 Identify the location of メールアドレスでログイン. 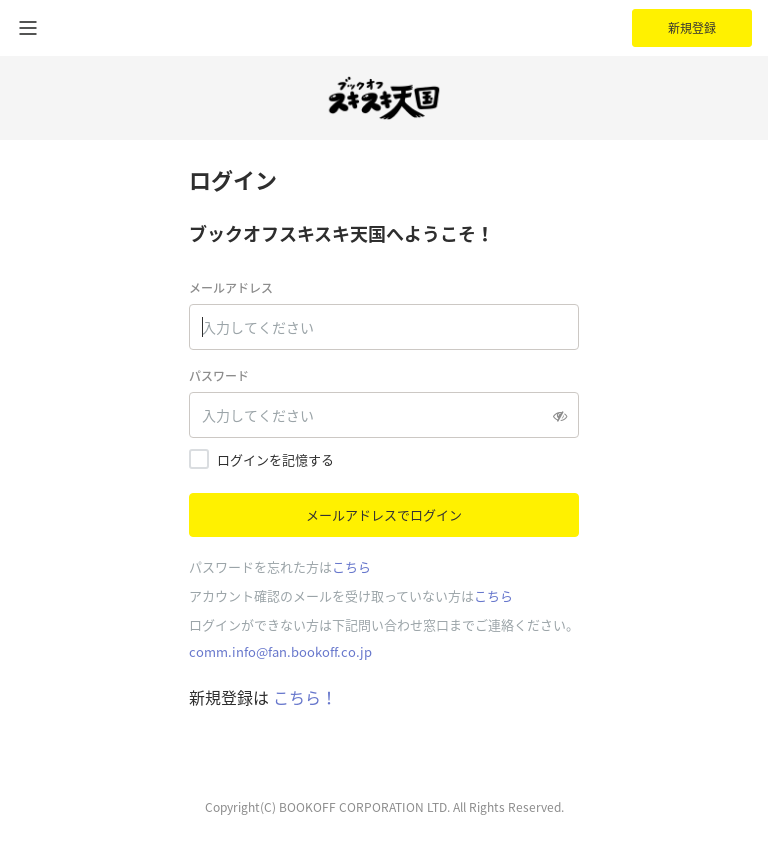
(384, 514).